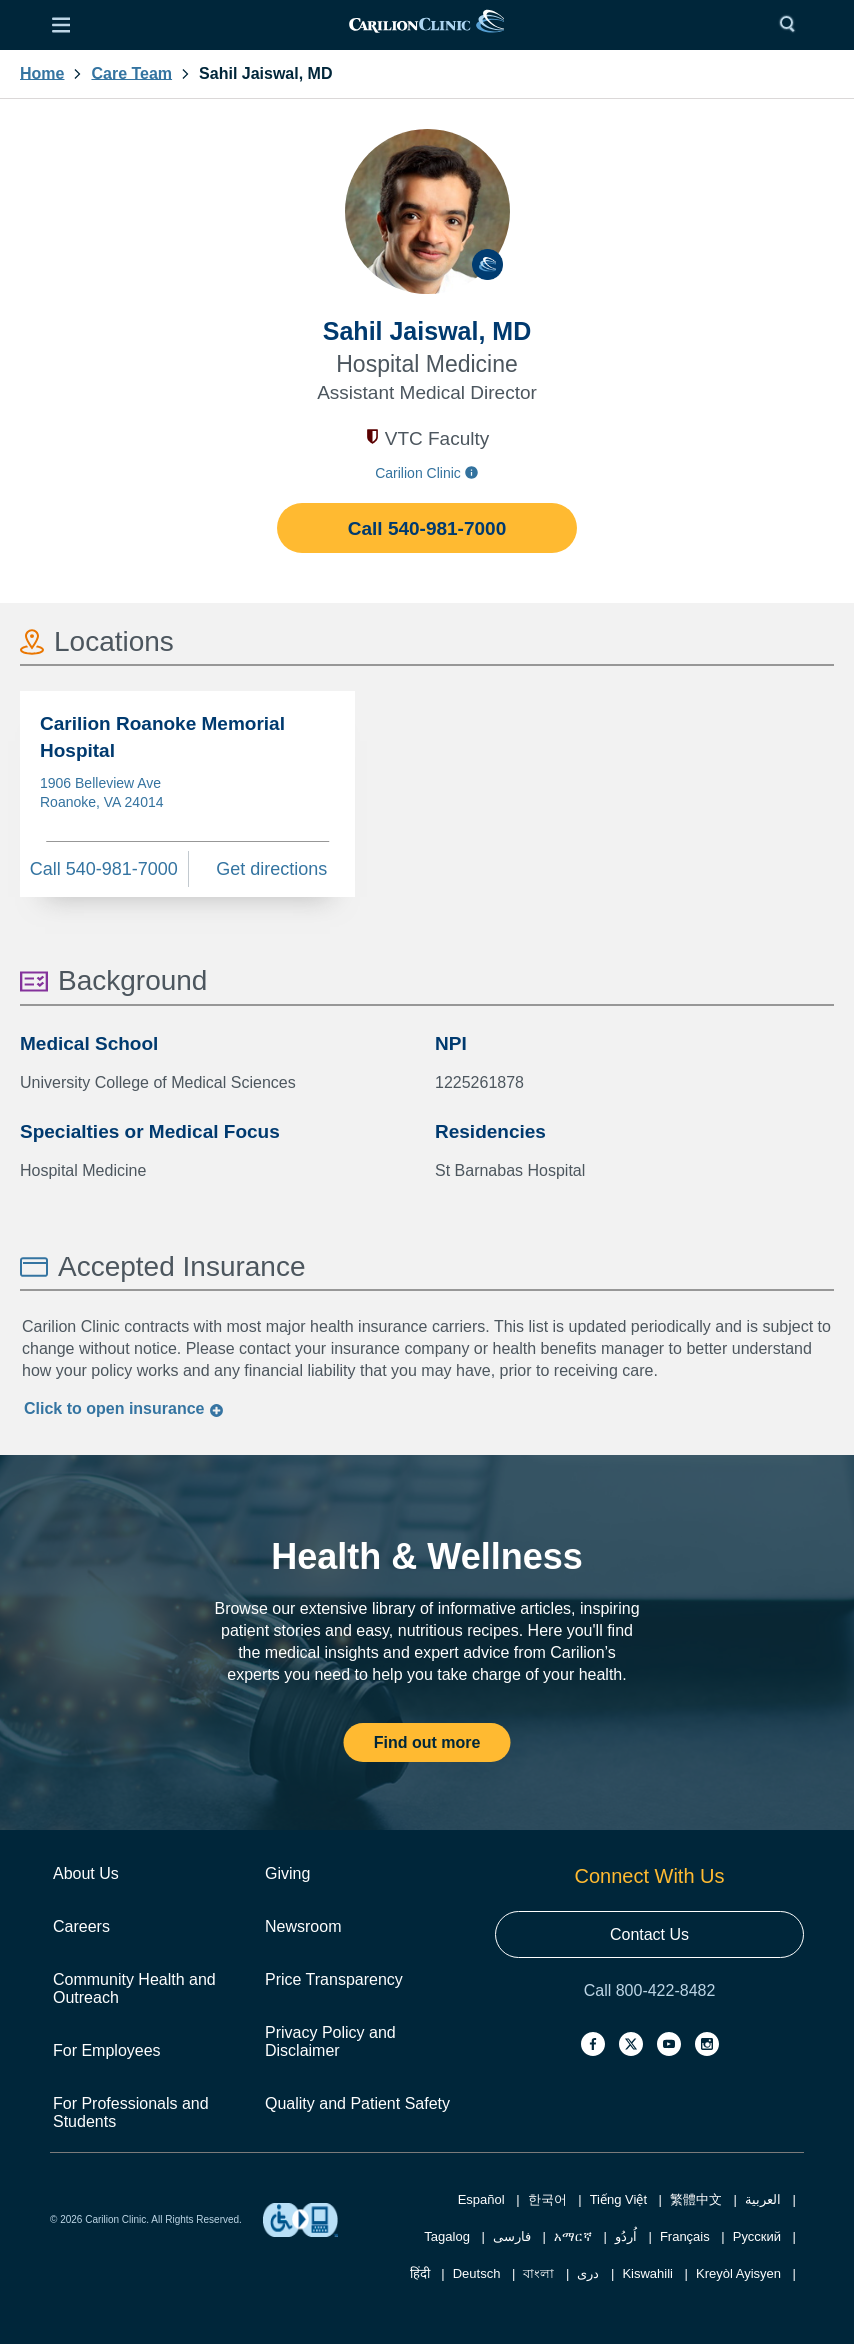 Image resolution: width=854 pixels, height=2344 pixels. I want to click on Kiswahili, so click(647, 2273).